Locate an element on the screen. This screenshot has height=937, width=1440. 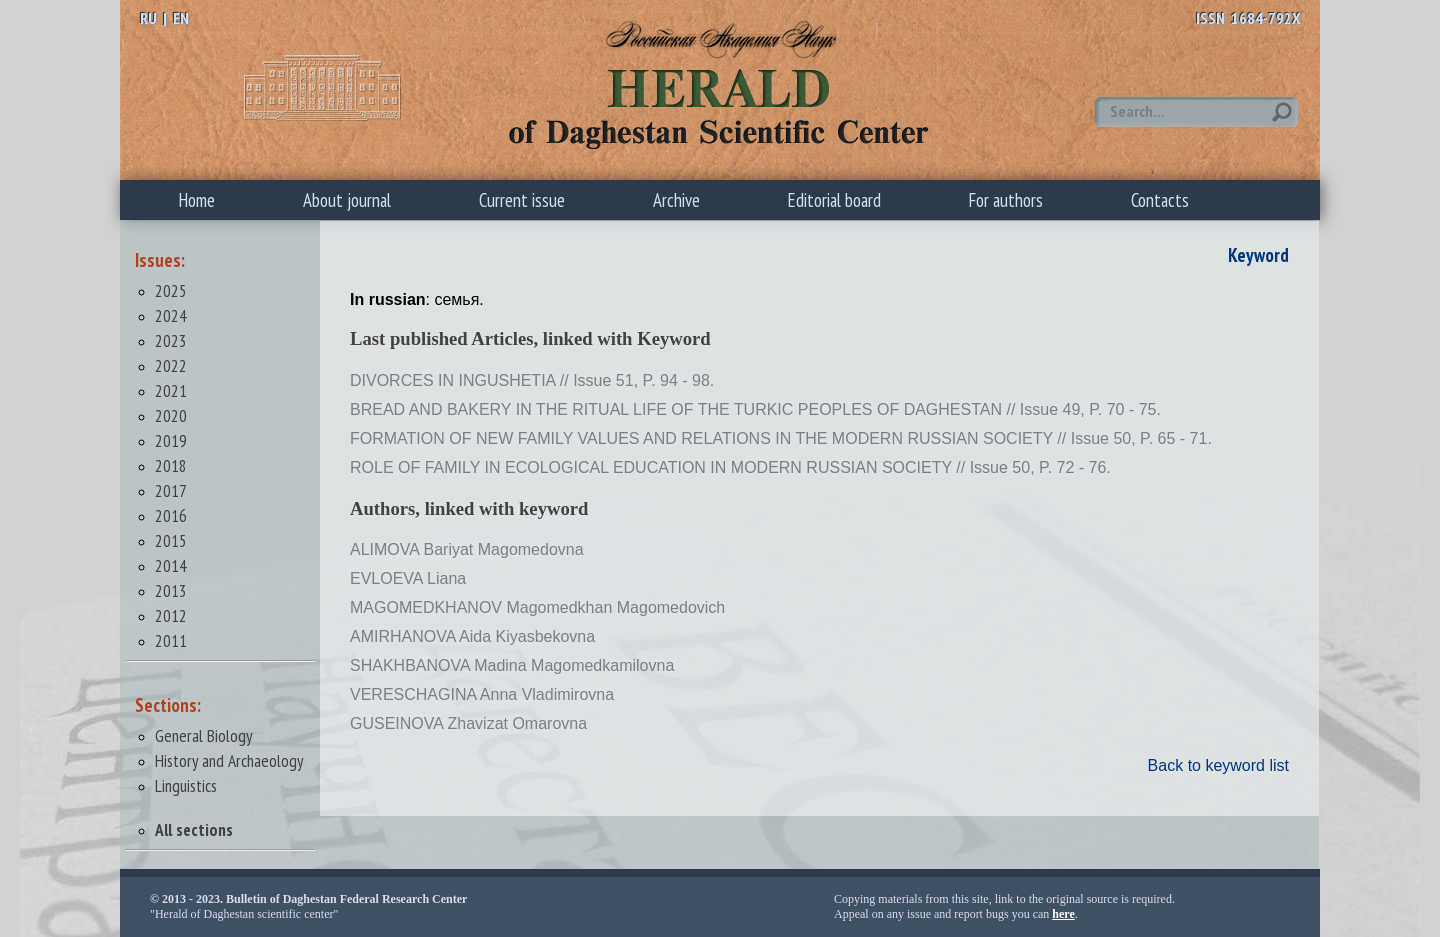
2012 is located at coordinates (171, 615).